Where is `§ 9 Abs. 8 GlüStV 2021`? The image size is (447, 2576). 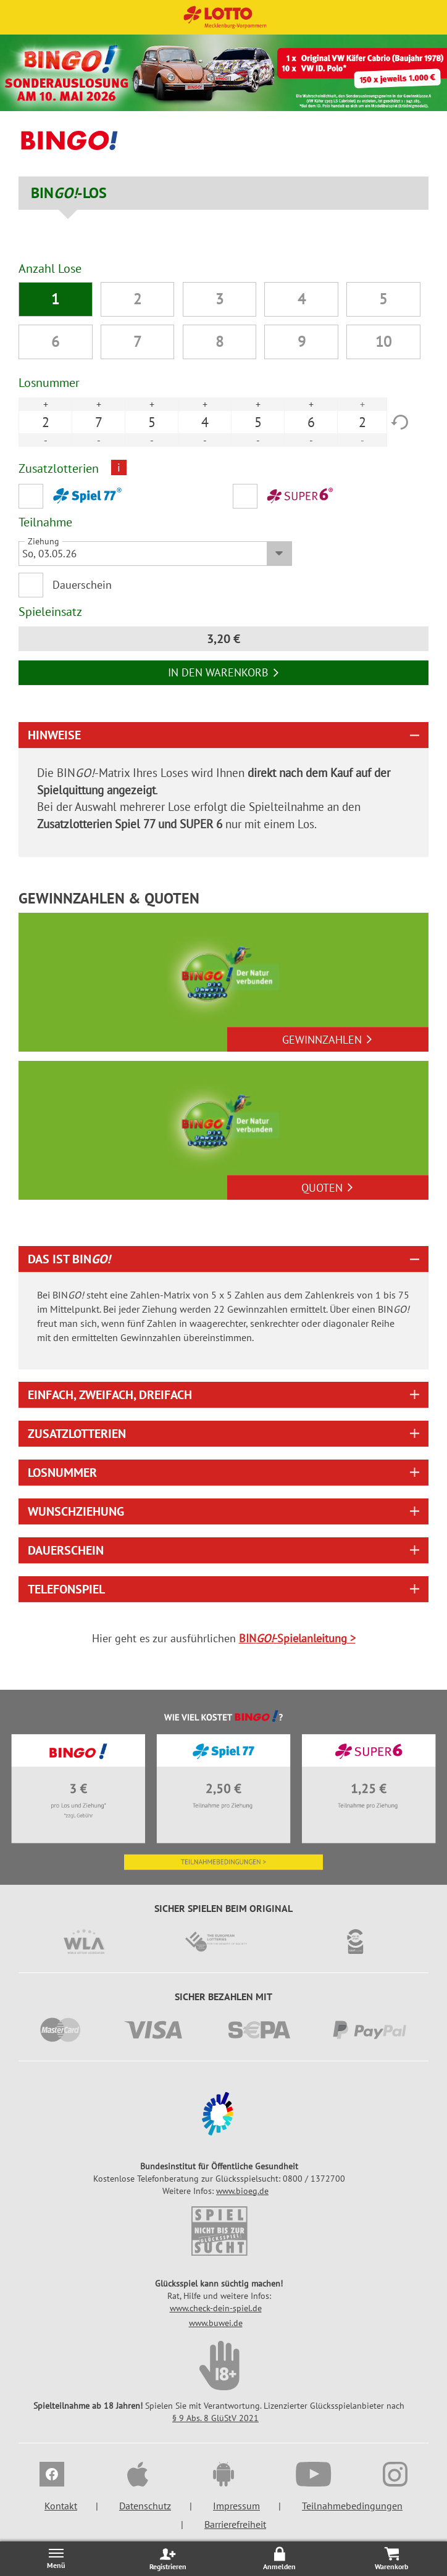 § 9 Abs. 8 GlüStV 2021 is located at coordinates (215, 2418).